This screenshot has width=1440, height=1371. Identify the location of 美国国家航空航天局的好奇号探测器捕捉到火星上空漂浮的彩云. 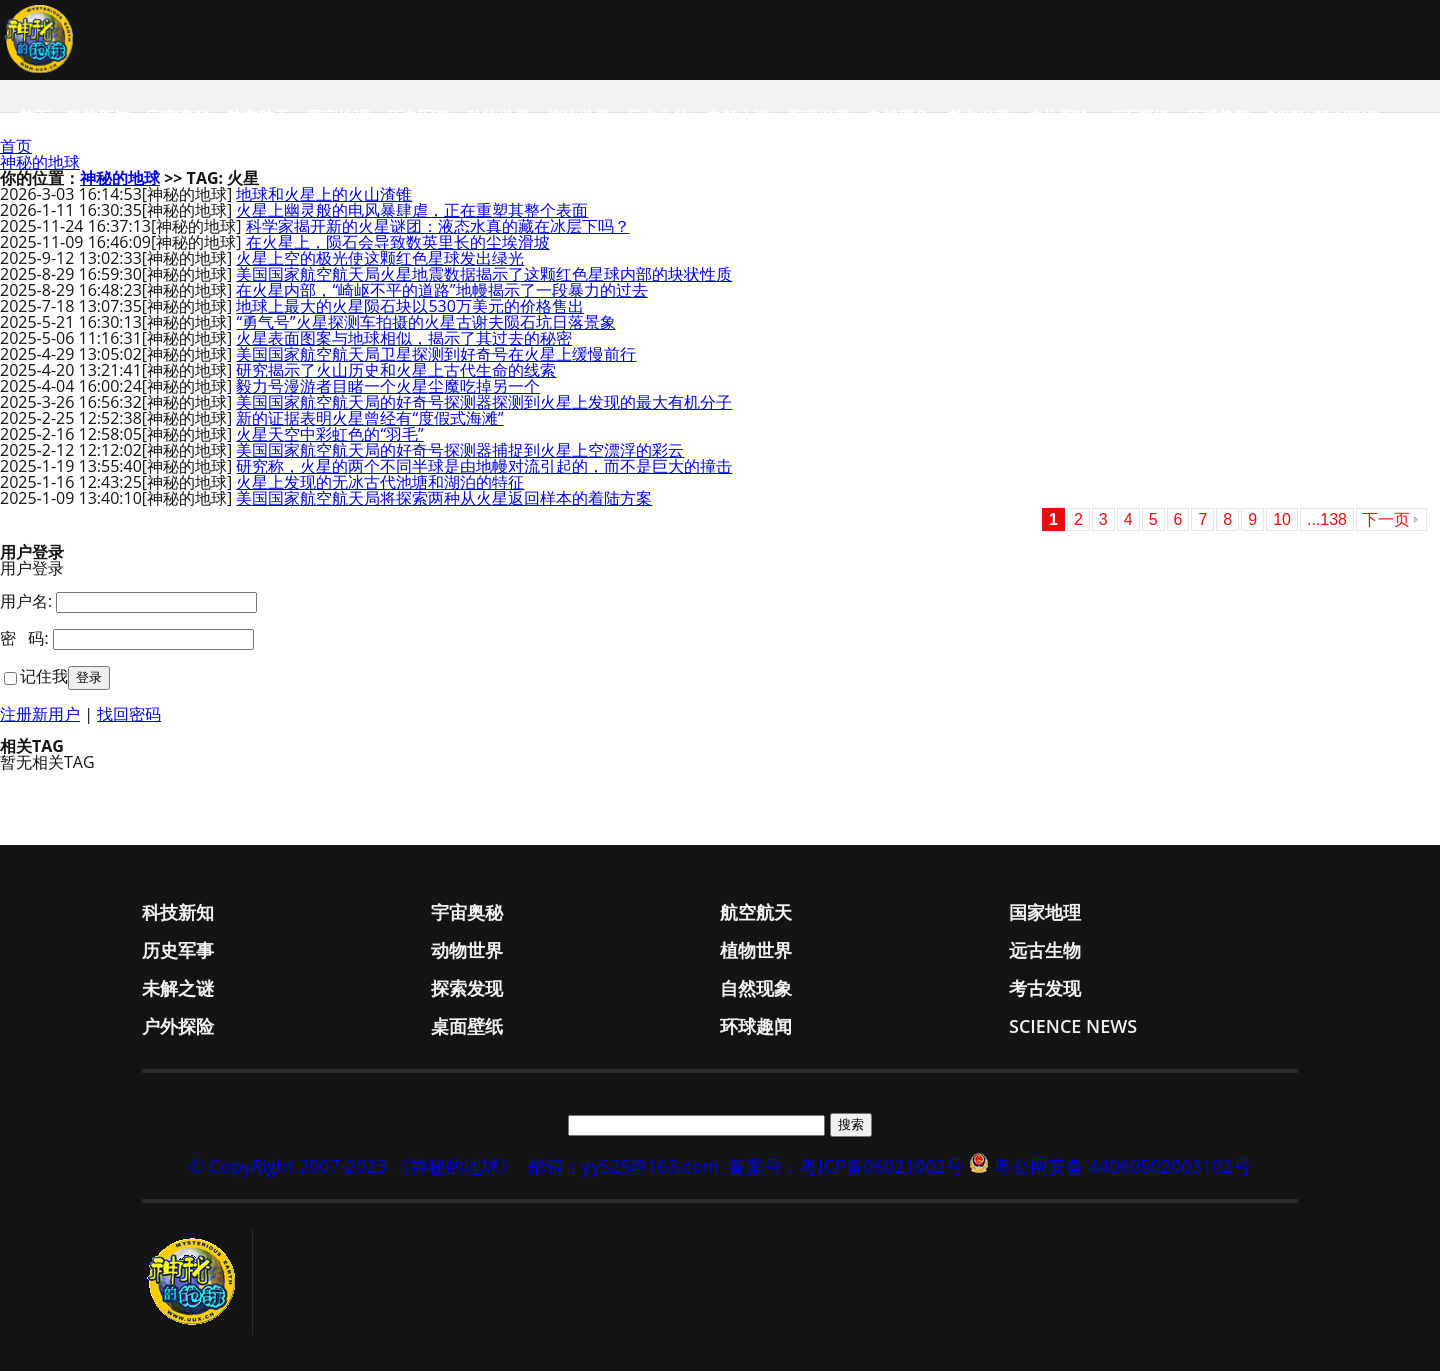
(460, 450).